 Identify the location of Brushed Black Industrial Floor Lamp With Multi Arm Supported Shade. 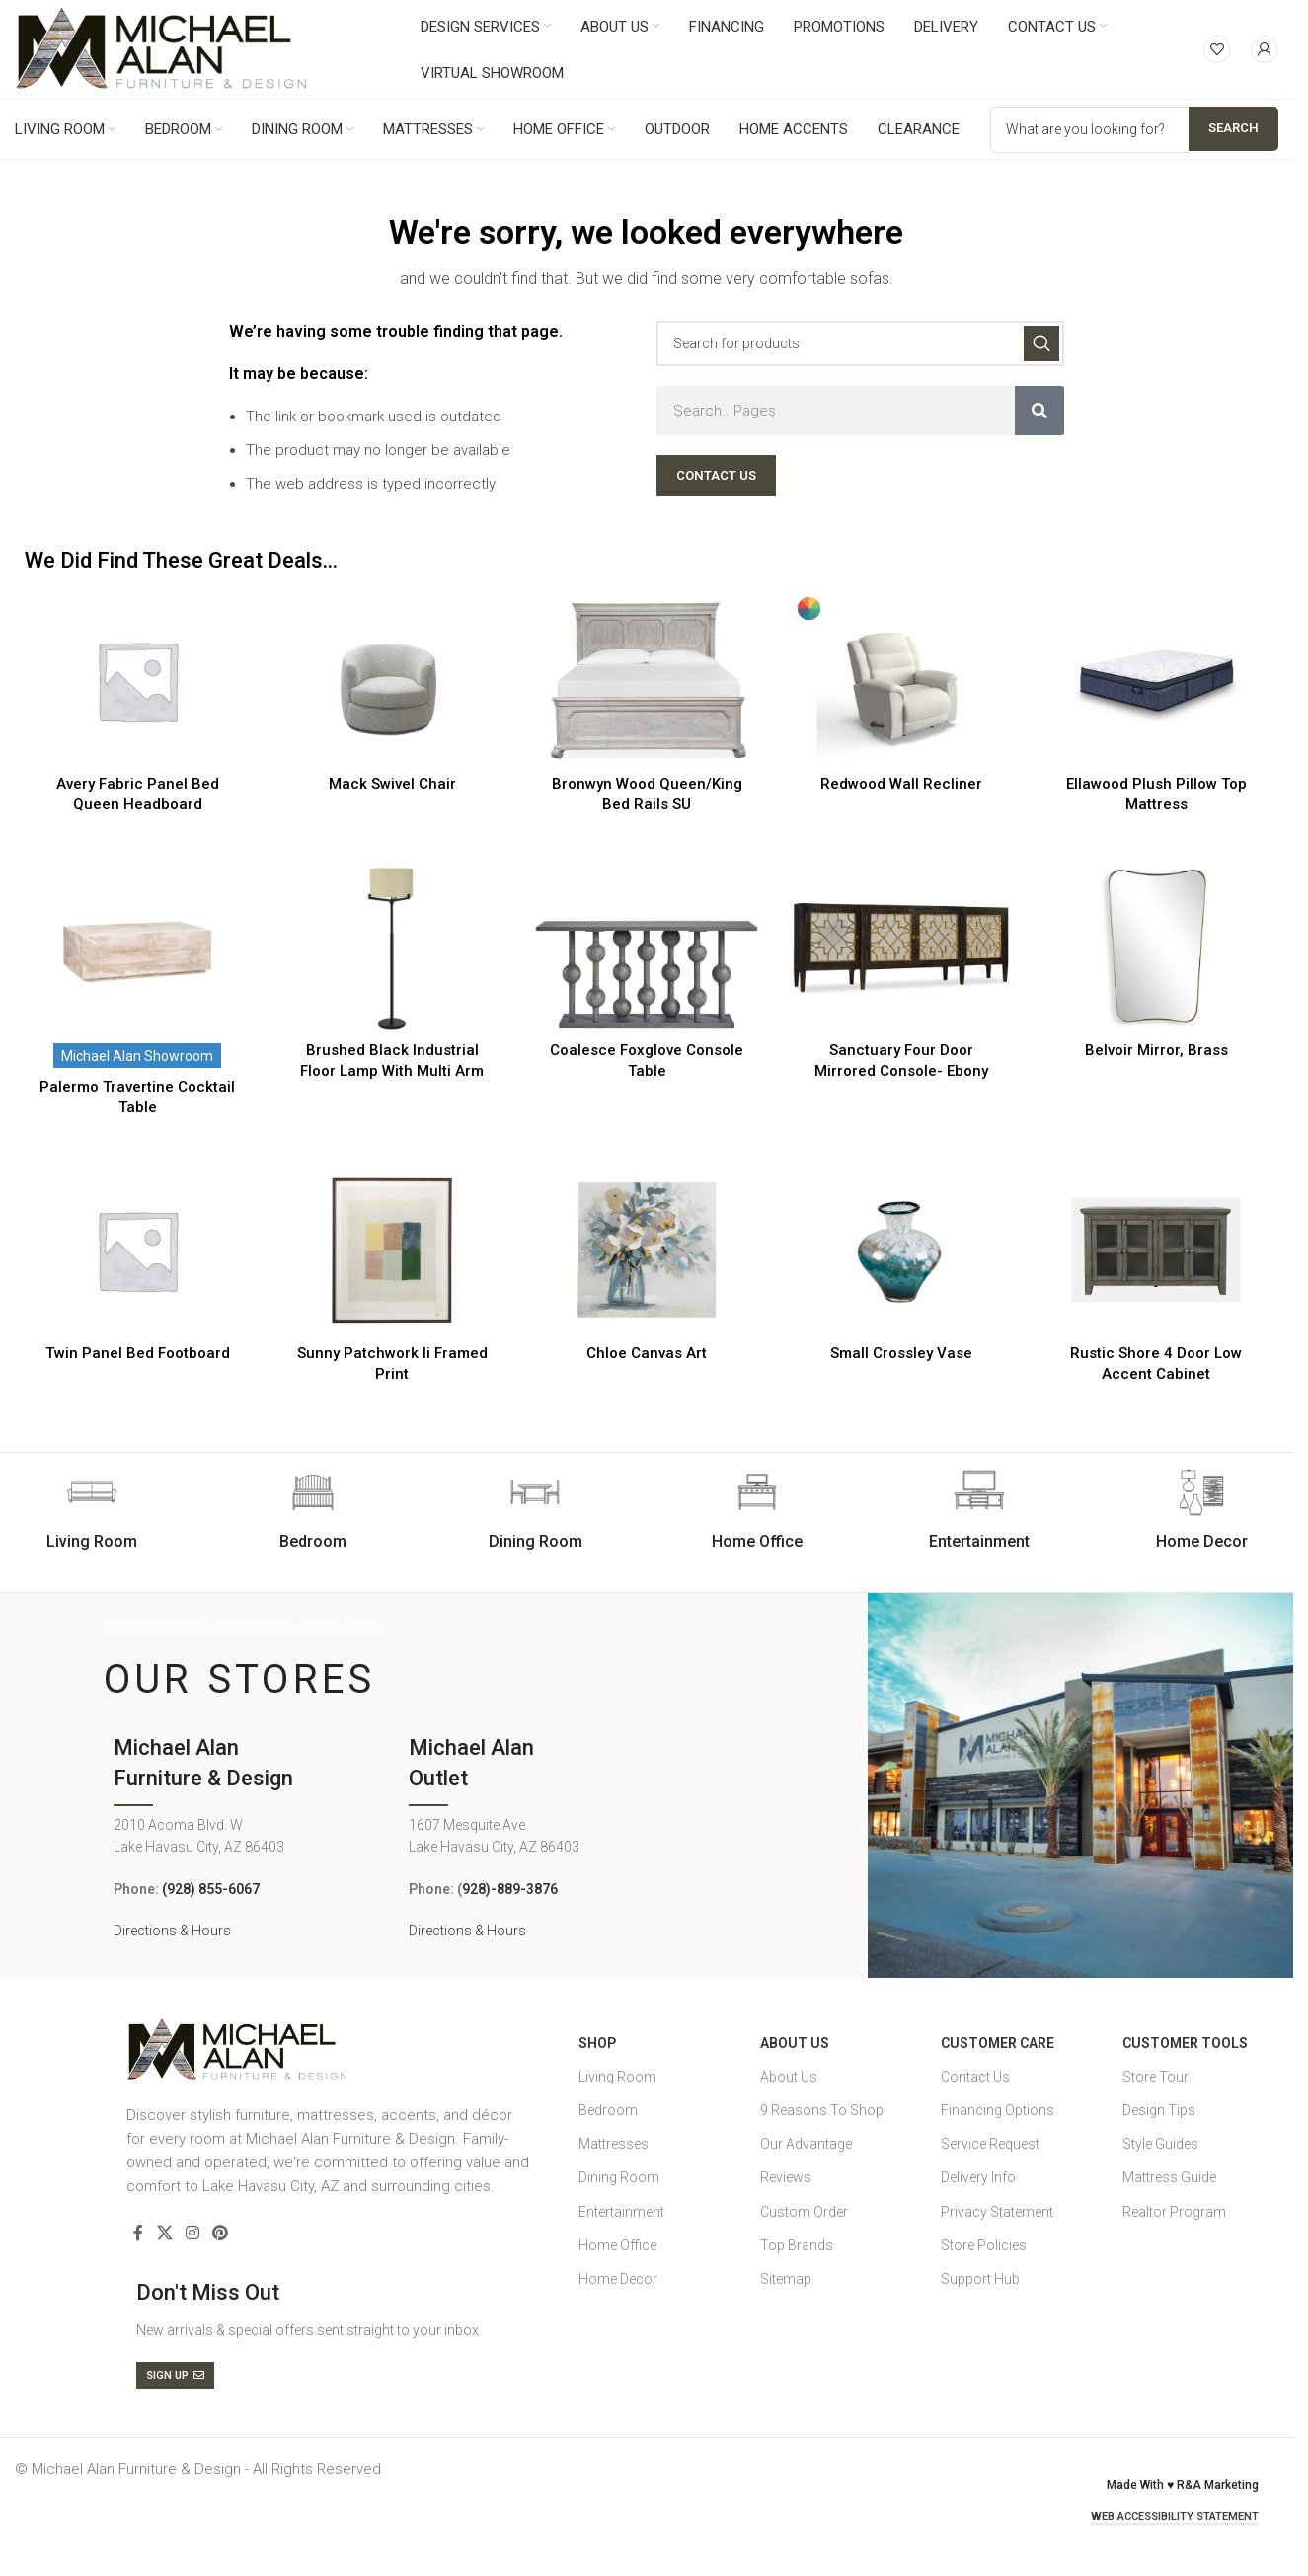
(392, 1070).